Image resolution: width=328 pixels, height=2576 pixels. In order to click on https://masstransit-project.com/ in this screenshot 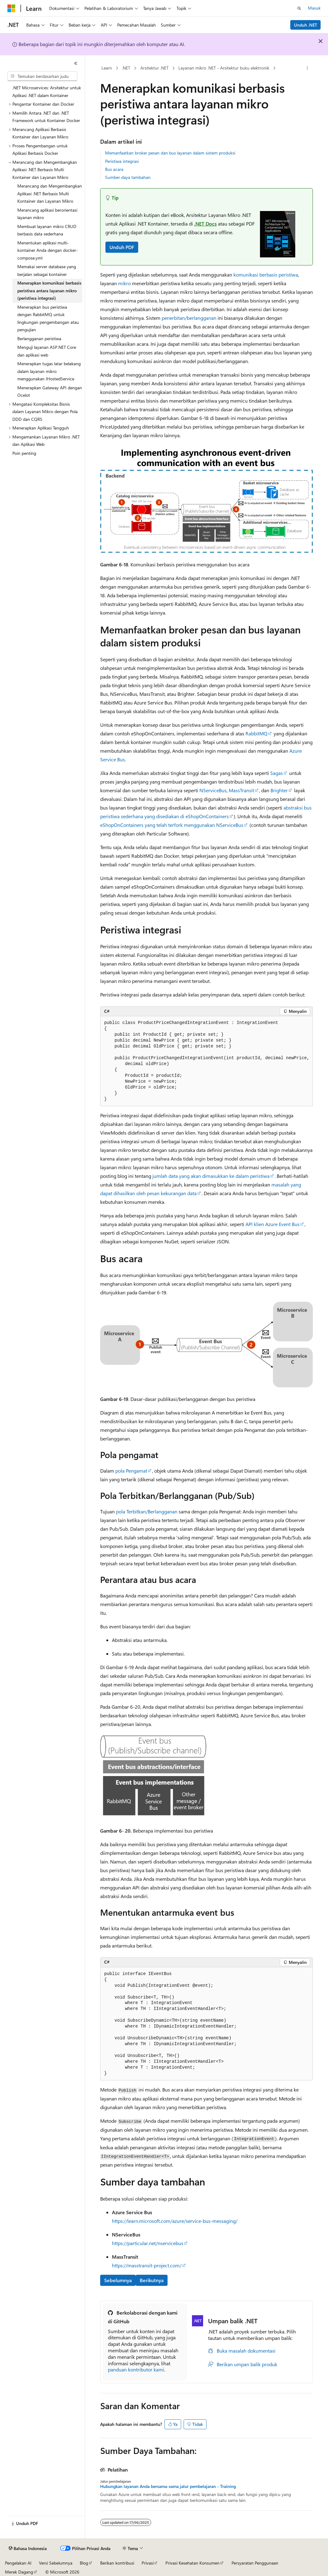, I will do `click(146, 2265)`.